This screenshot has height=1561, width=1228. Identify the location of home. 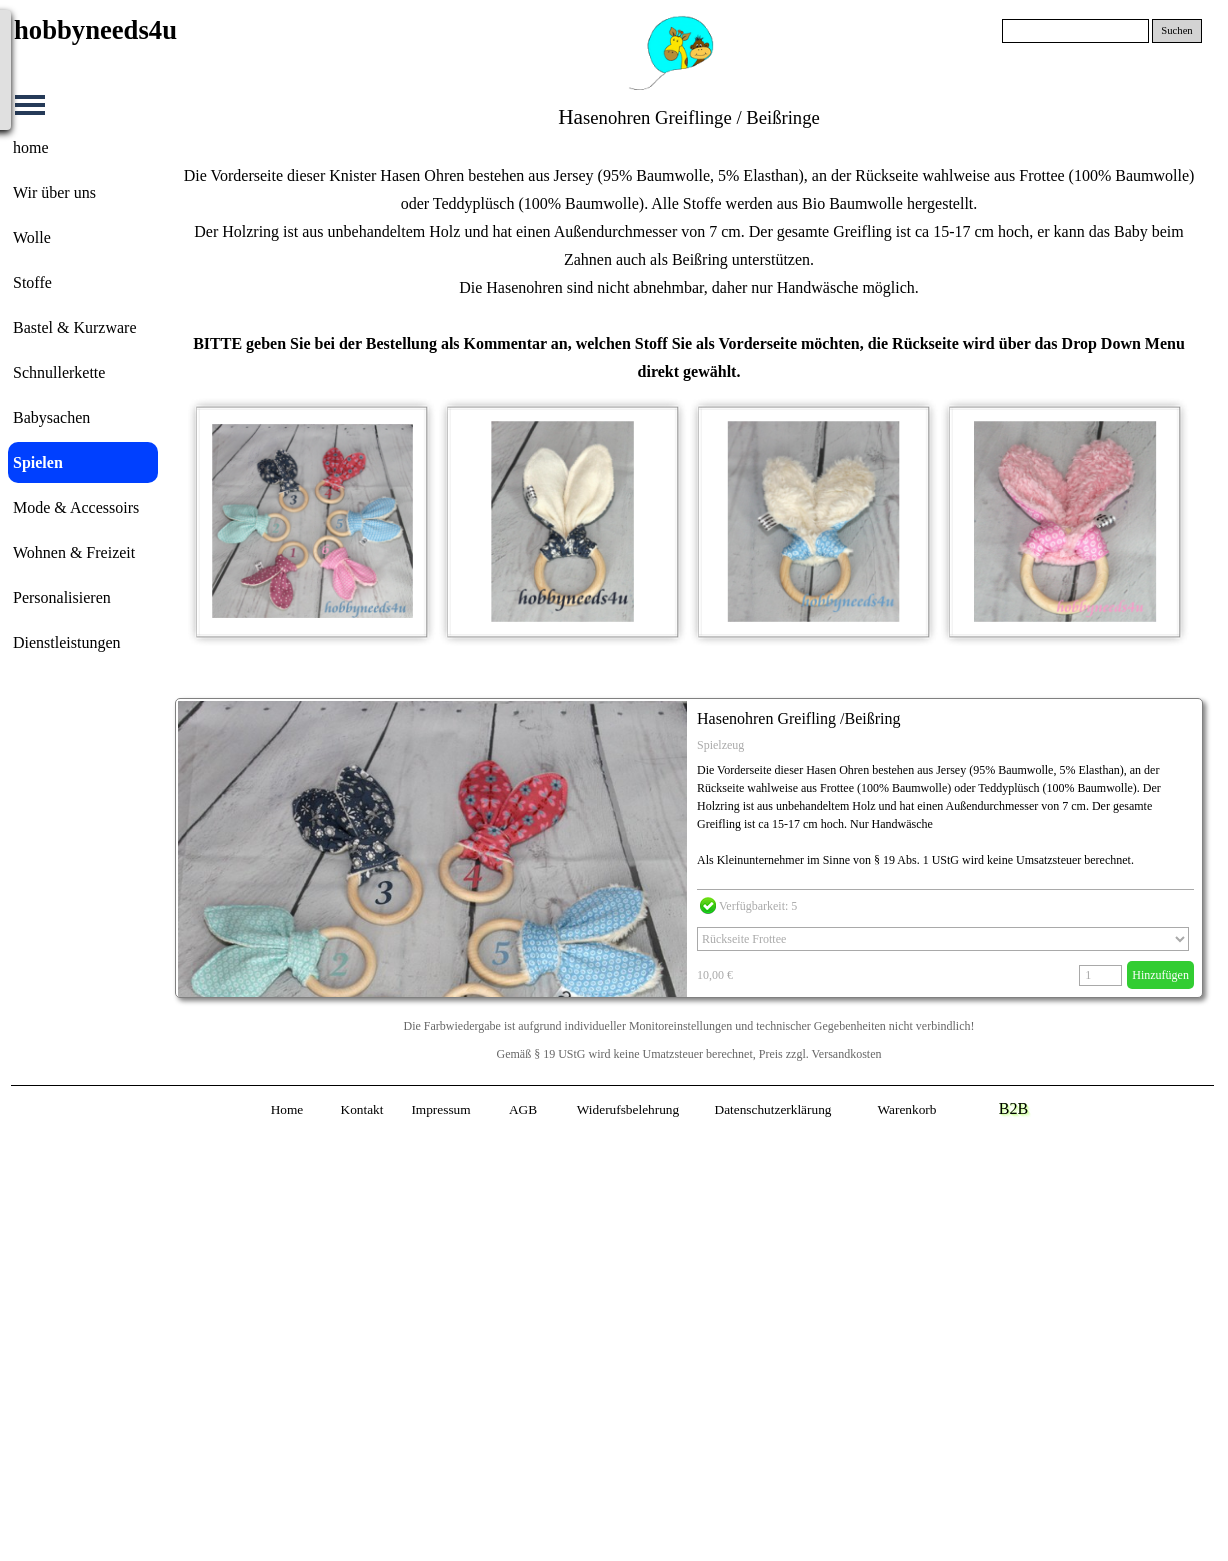
(31, 147).